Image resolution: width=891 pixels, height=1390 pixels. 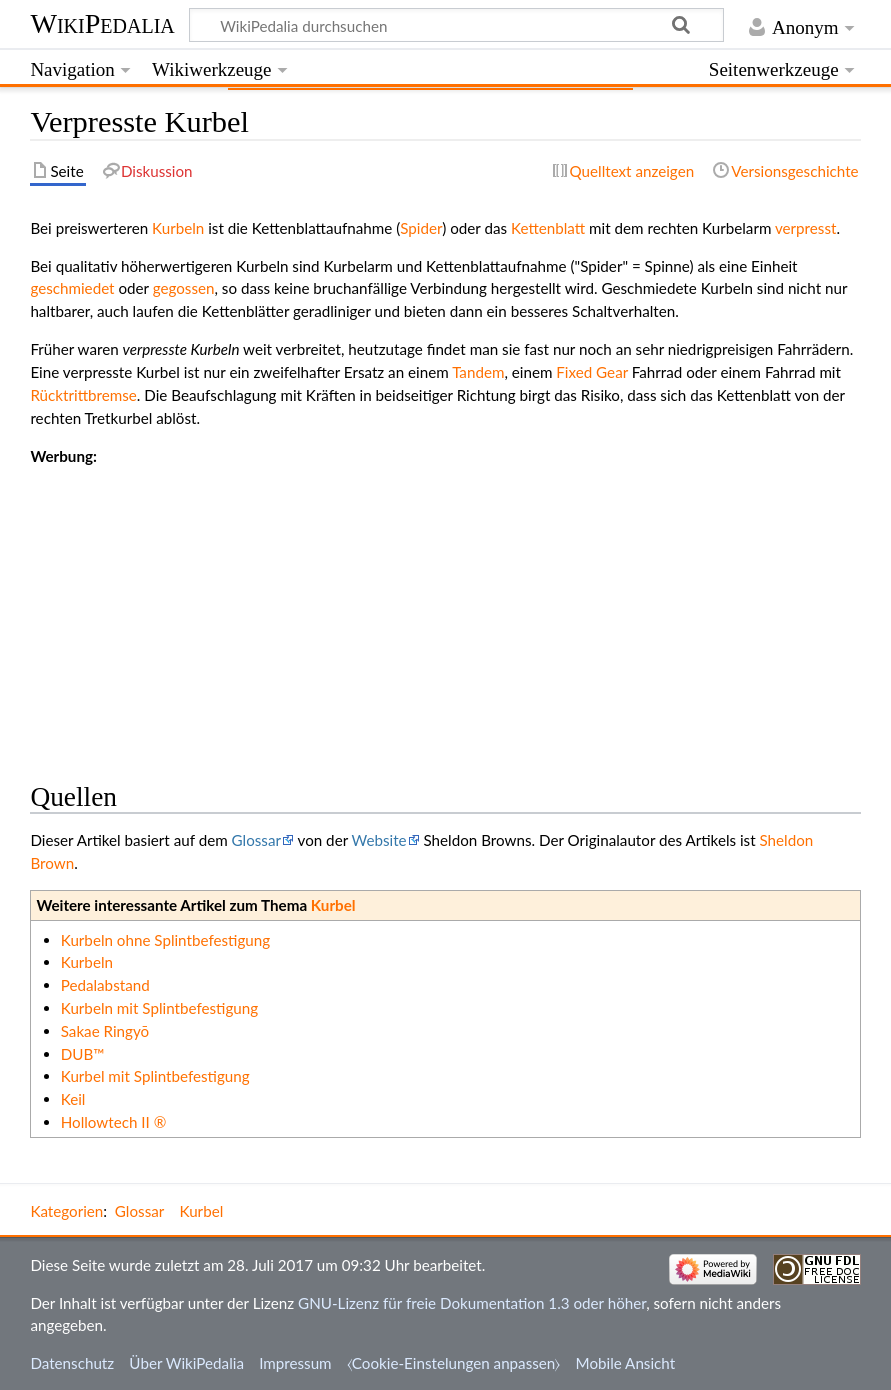 What do you see at coordinates (295, 1363) in the screenshot?
I see `Impressum` at bounding box center [295, 1363].